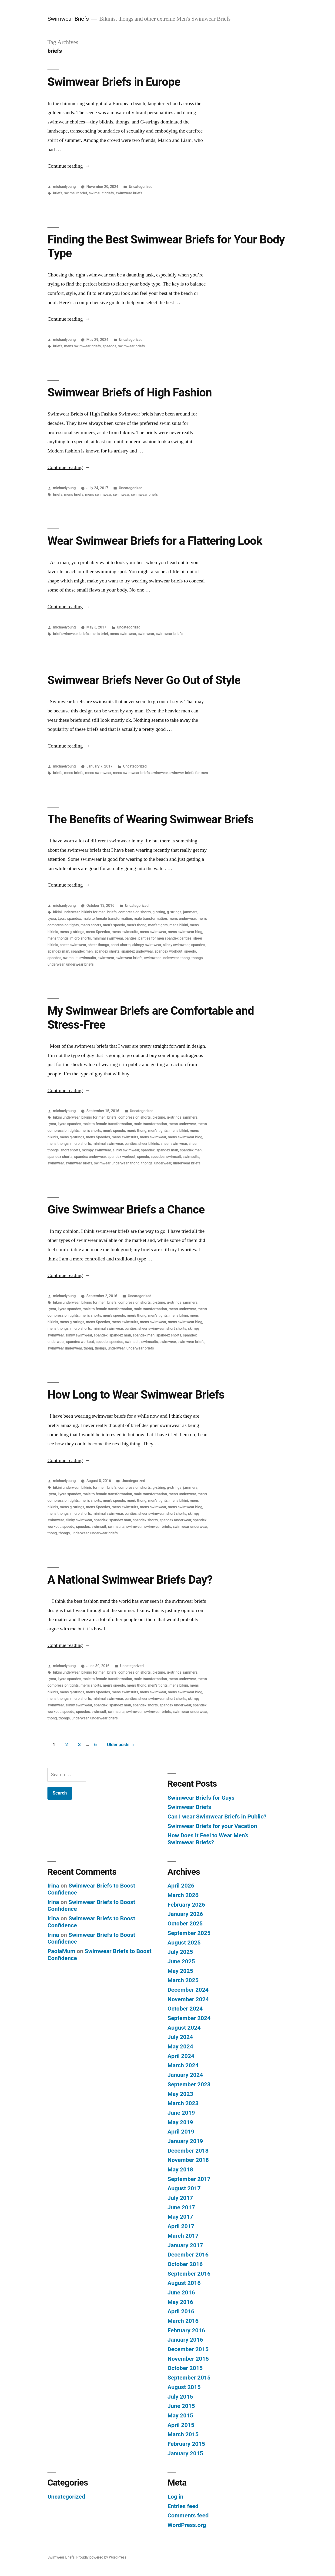 The width and height of the screenshot is (335, 2576). I want to click on Swimwear Briefs of High Fashion, so click(129, 392).